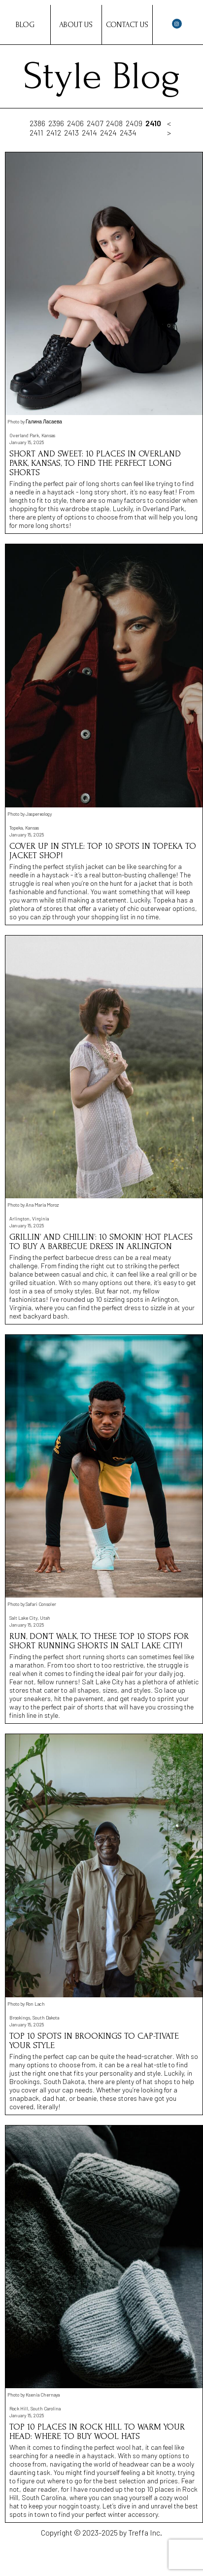  I want to click on Blog, so click(25, 24).